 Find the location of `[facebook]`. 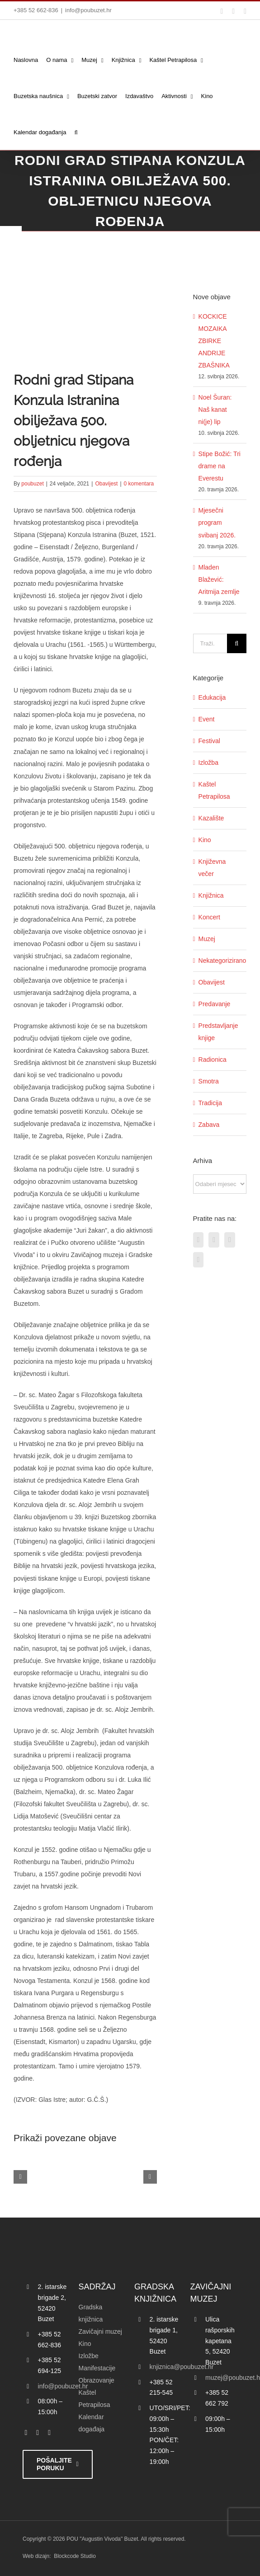

[facebook] is located at coordinates (26, 2432).